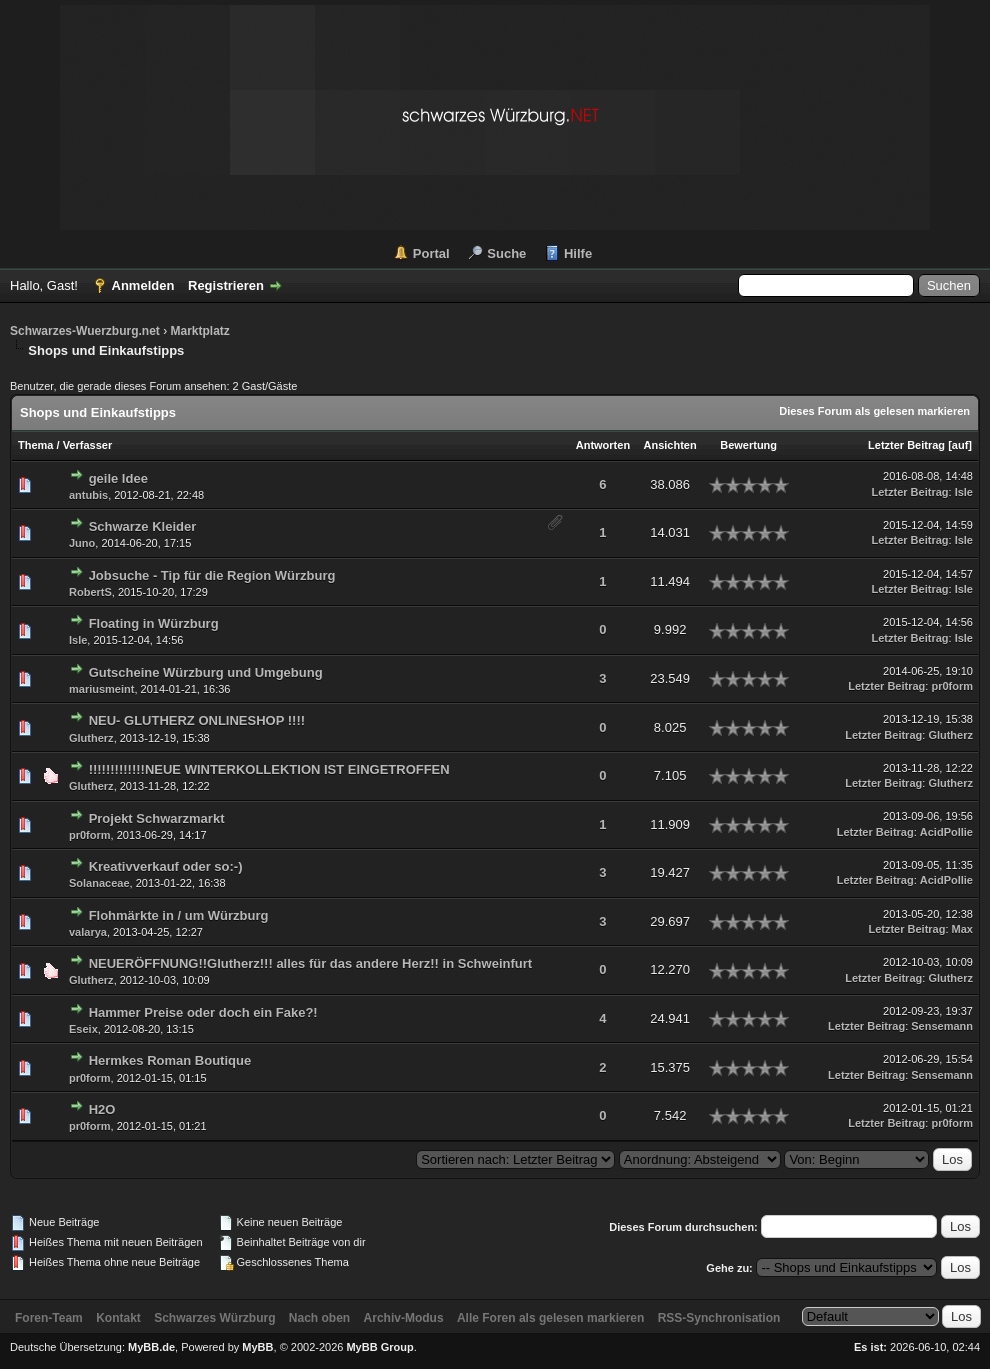 The image size is (990, 1369). I want to click on valarya, so click(88, 932).